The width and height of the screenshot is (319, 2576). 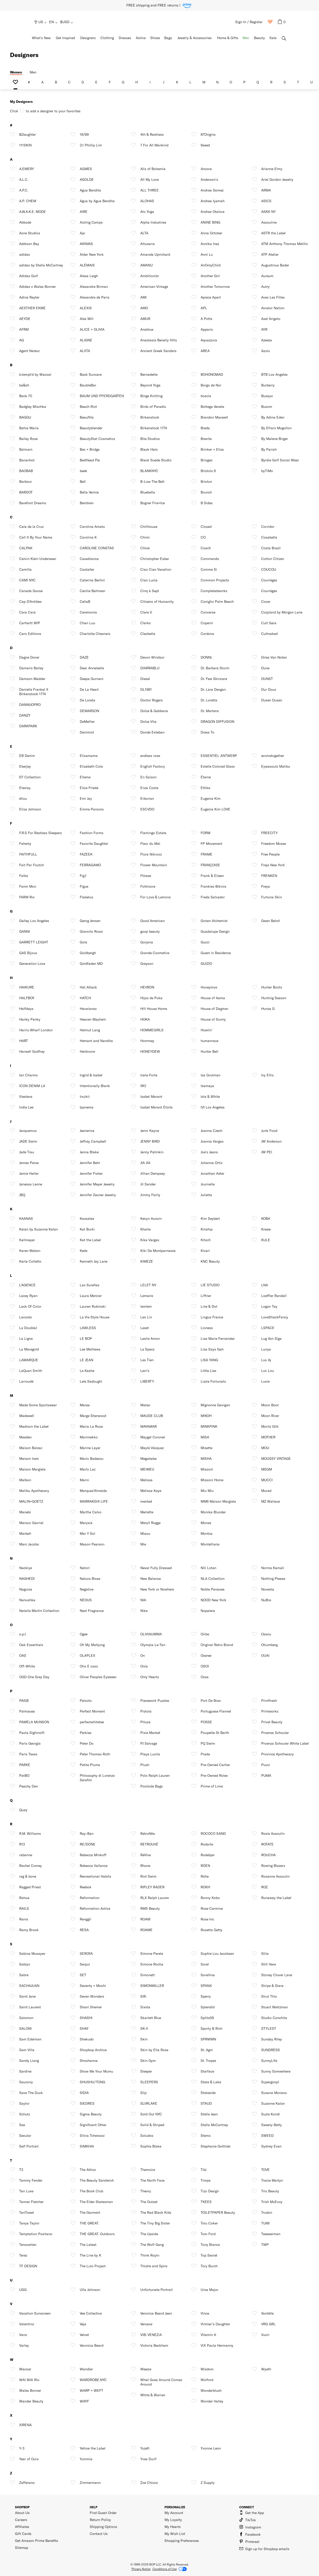 What do you see at coordinates (206, 1533) in the screenshot?
I see `Montce` at bounding box center [206, 1533].